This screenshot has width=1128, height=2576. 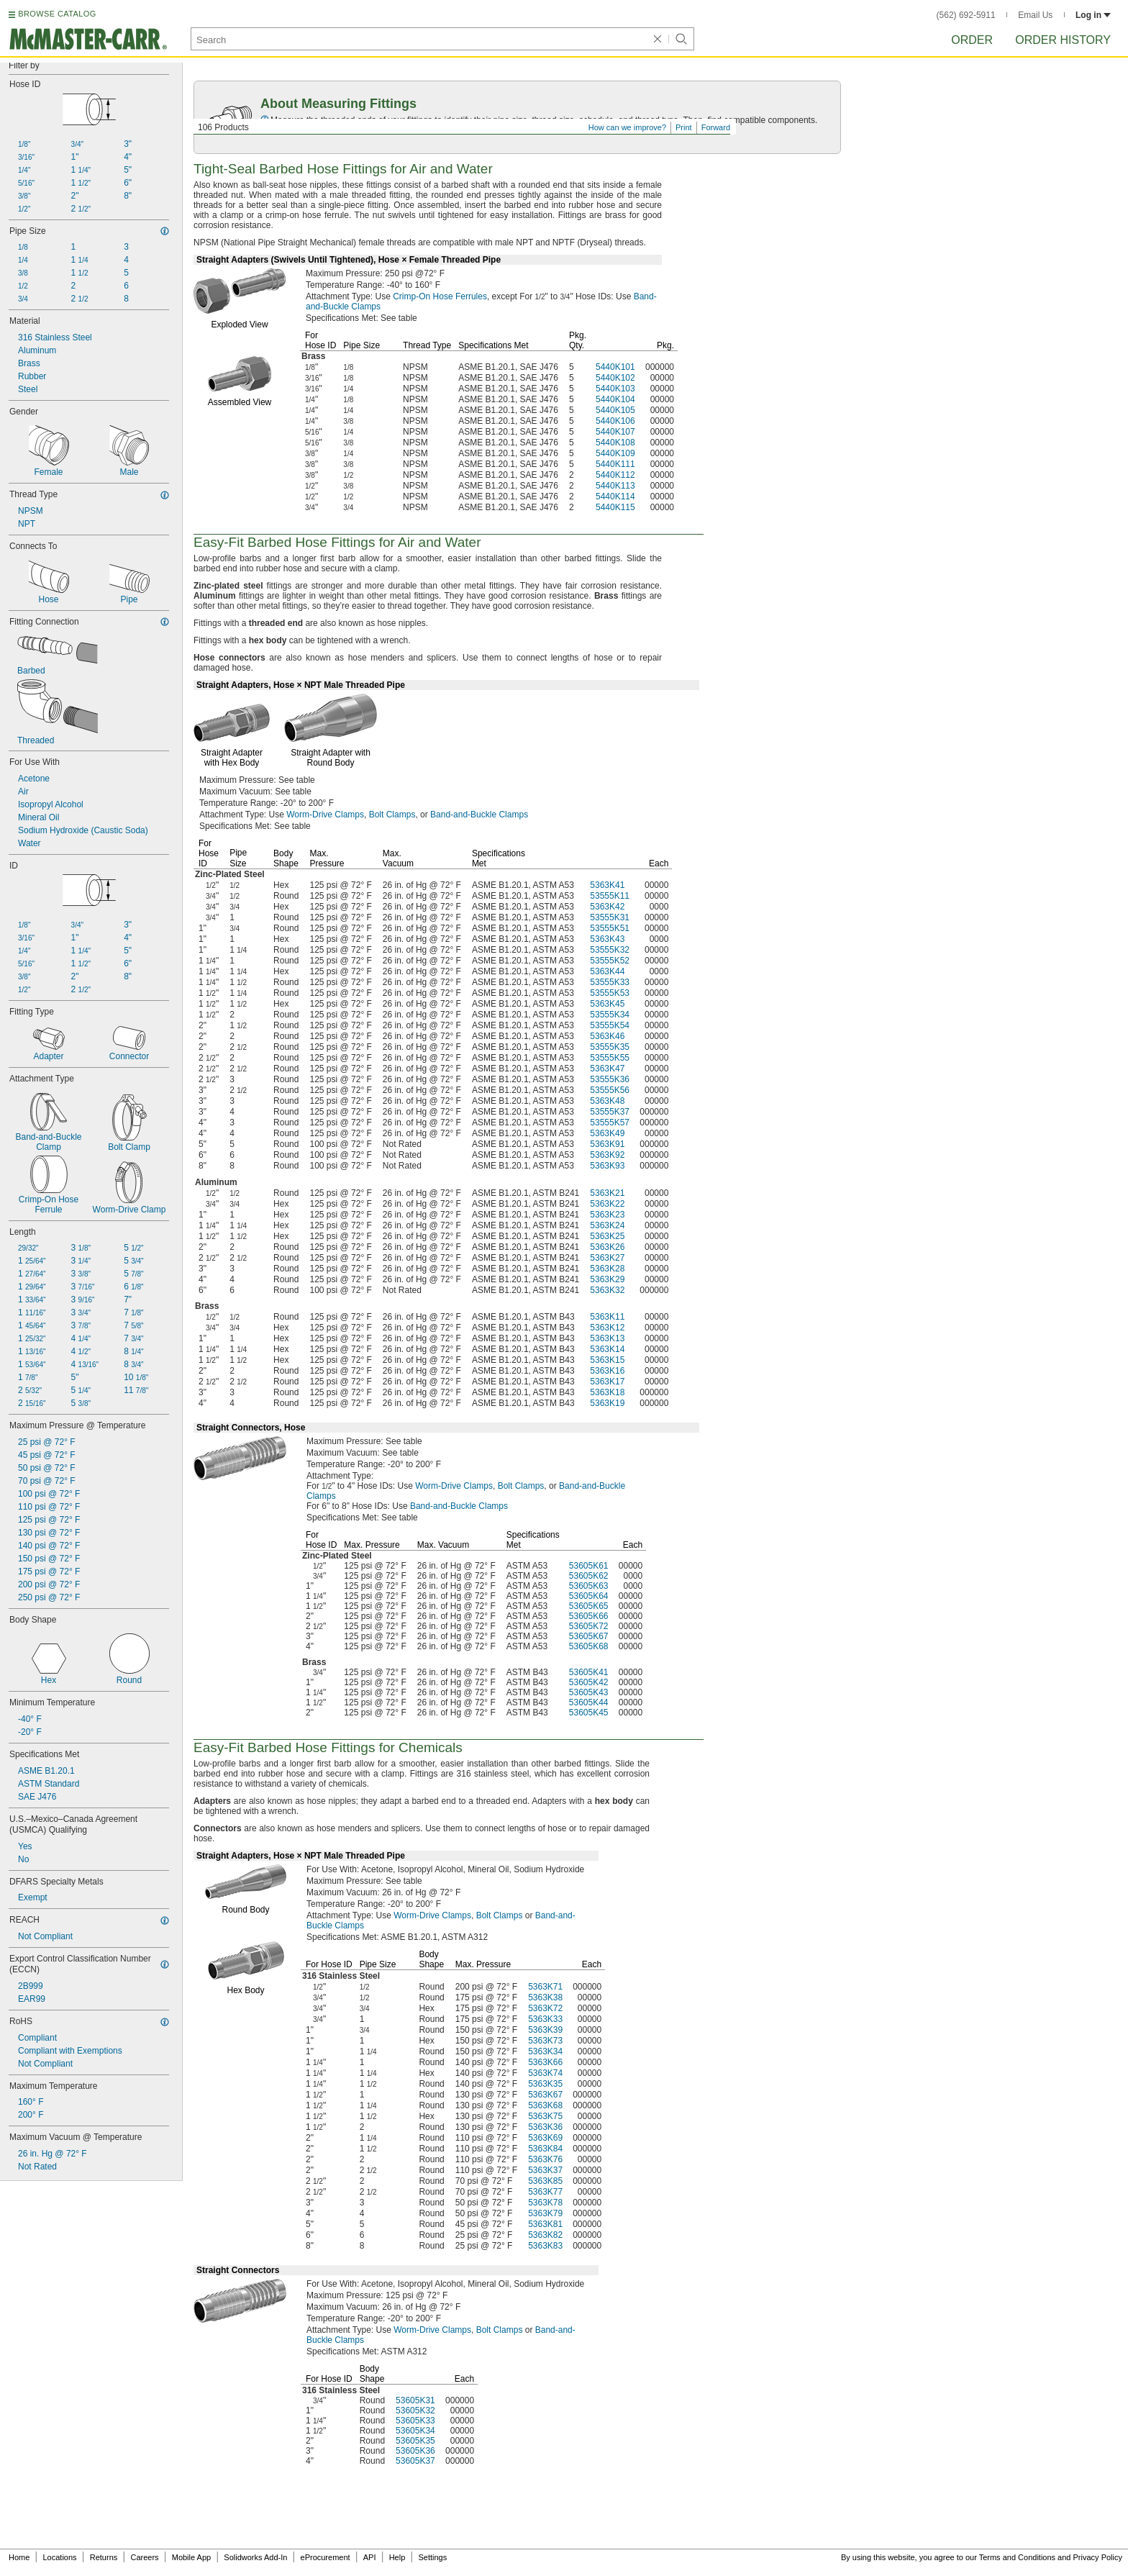 I want to click on 5440K108, so click(x=615, y=442).